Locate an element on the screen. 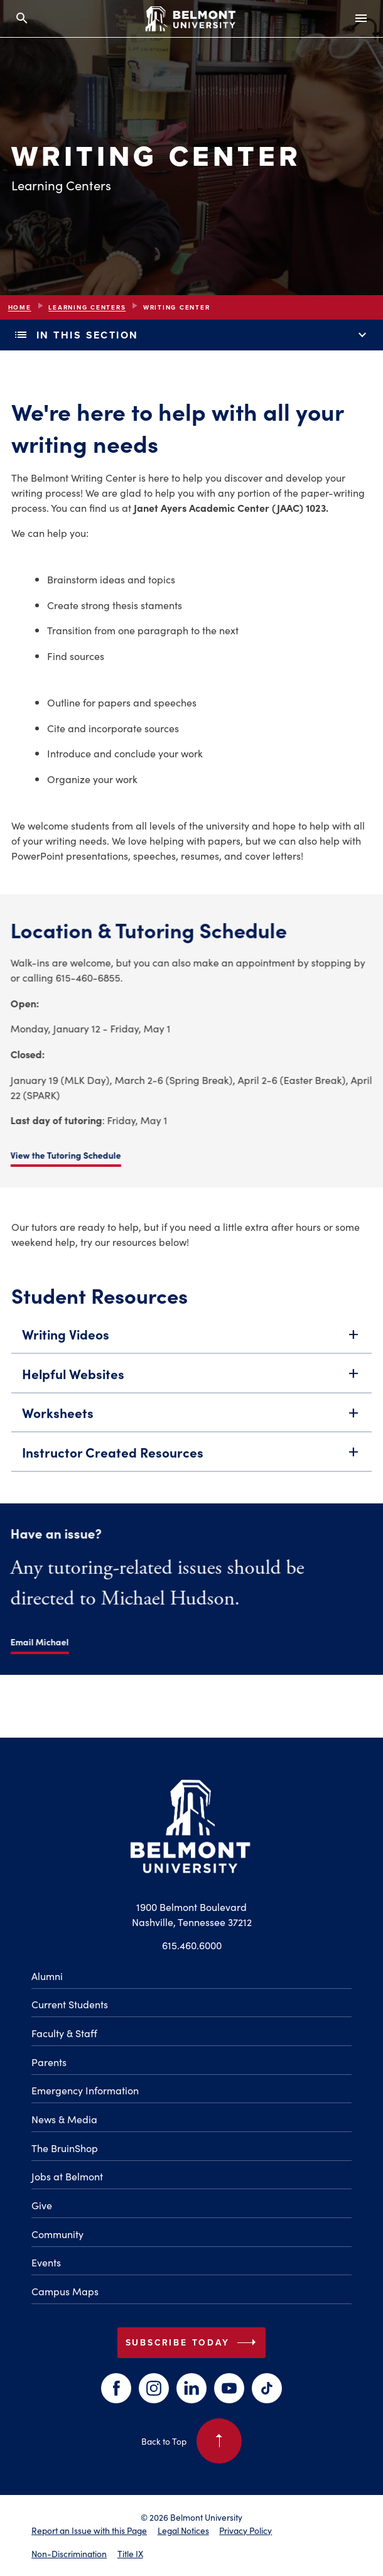  Parents is located at coordinates (49, 2062).